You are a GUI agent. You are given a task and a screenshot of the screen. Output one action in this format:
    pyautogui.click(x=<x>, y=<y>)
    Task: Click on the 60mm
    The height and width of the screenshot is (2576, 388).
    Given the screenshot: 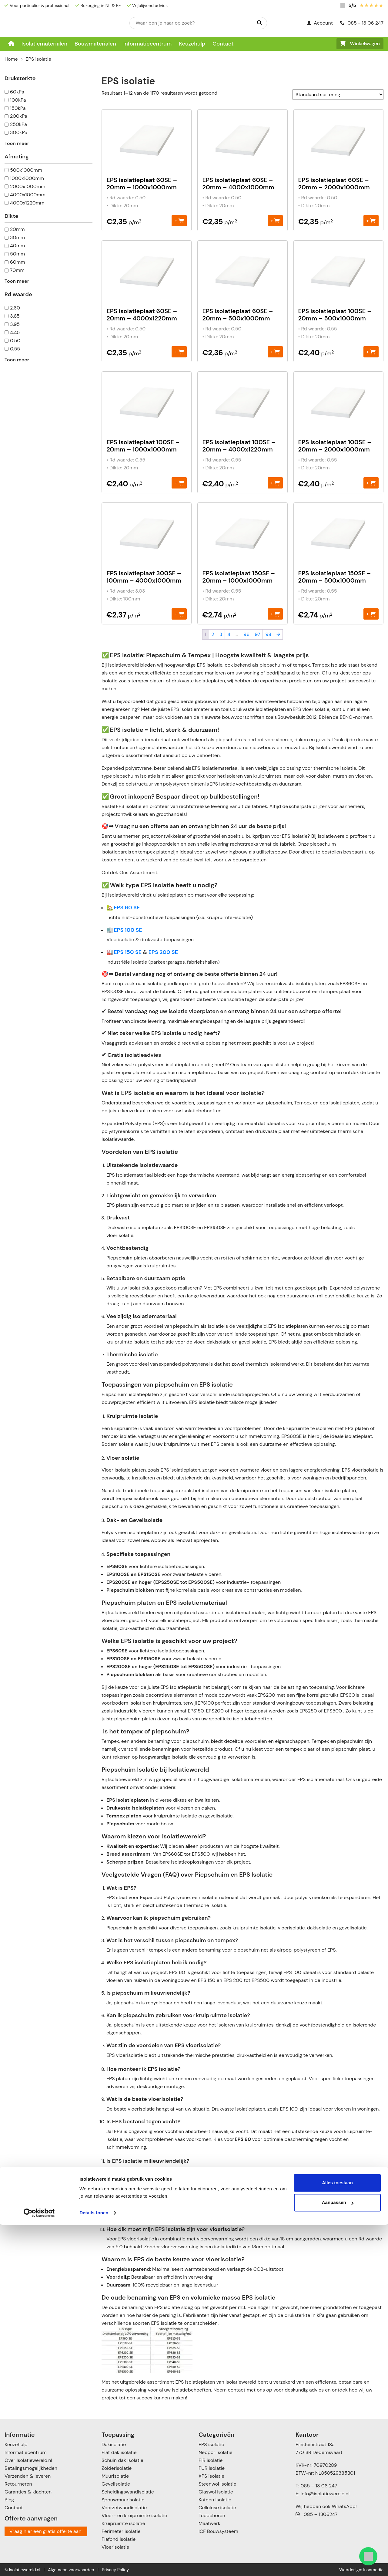 What is the action you would take?
    pyautogui.click(x=17, y=262)
    